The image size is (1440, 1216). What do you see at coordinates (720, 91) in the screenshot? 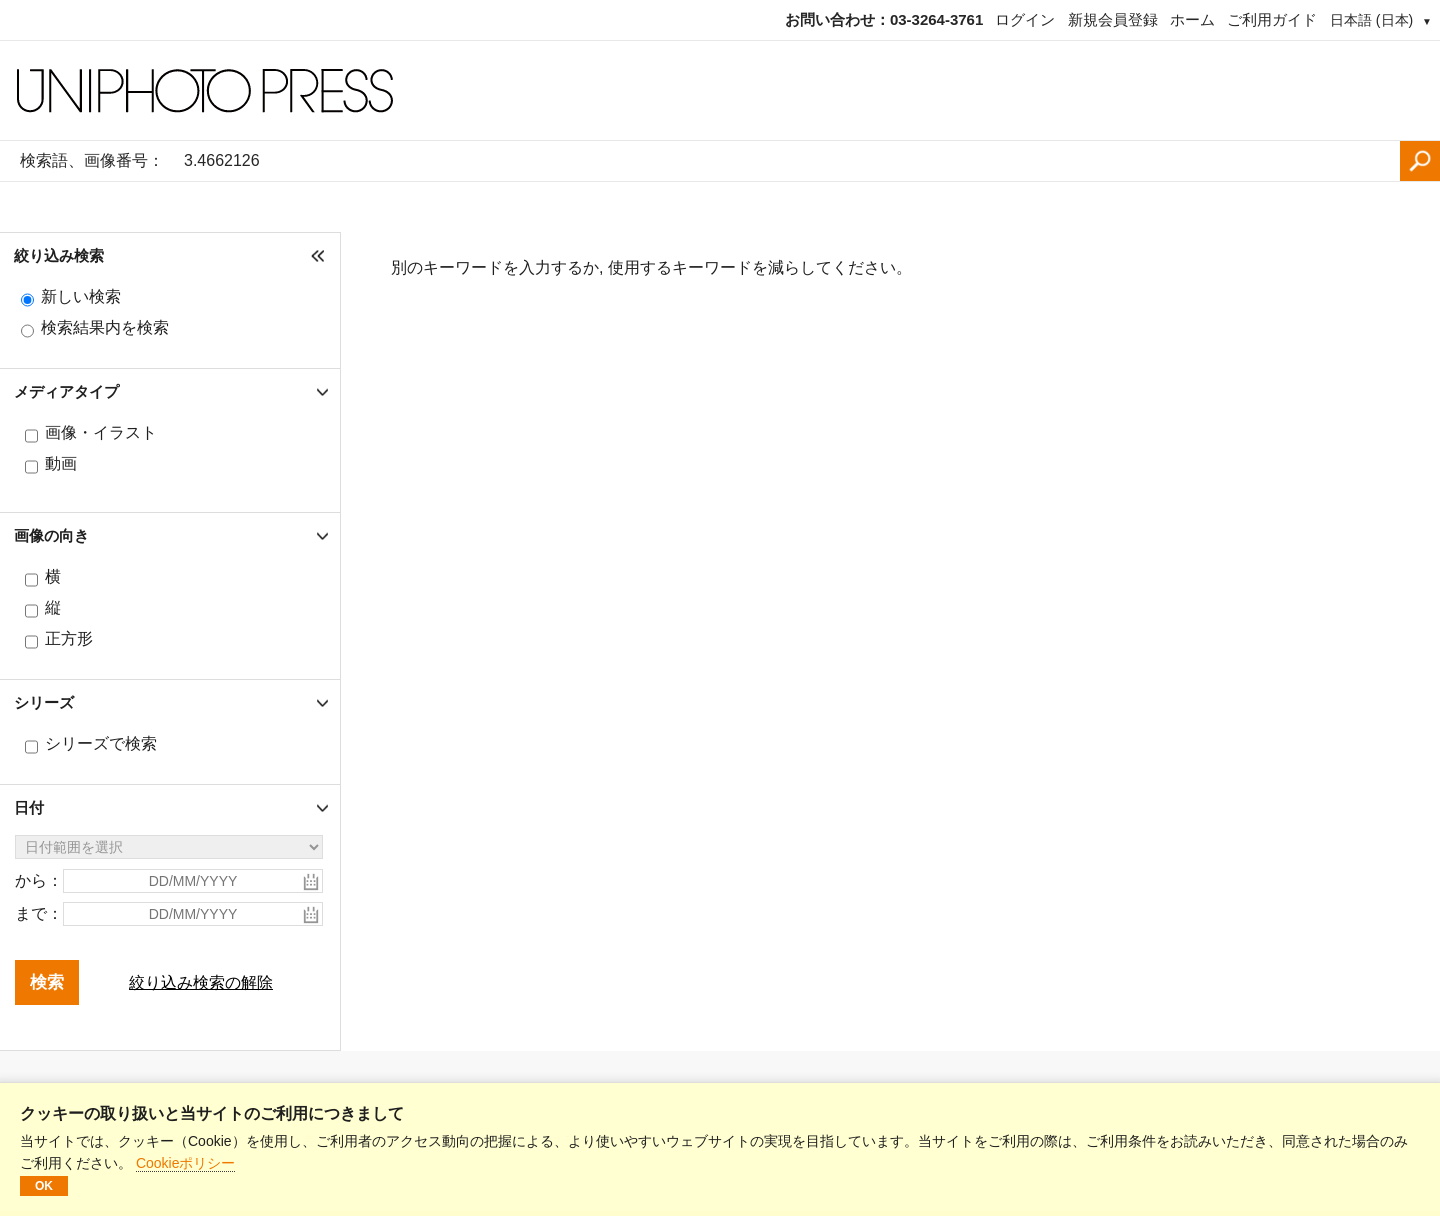
I see `[ホームページ]` at bounding box center [720, 91].